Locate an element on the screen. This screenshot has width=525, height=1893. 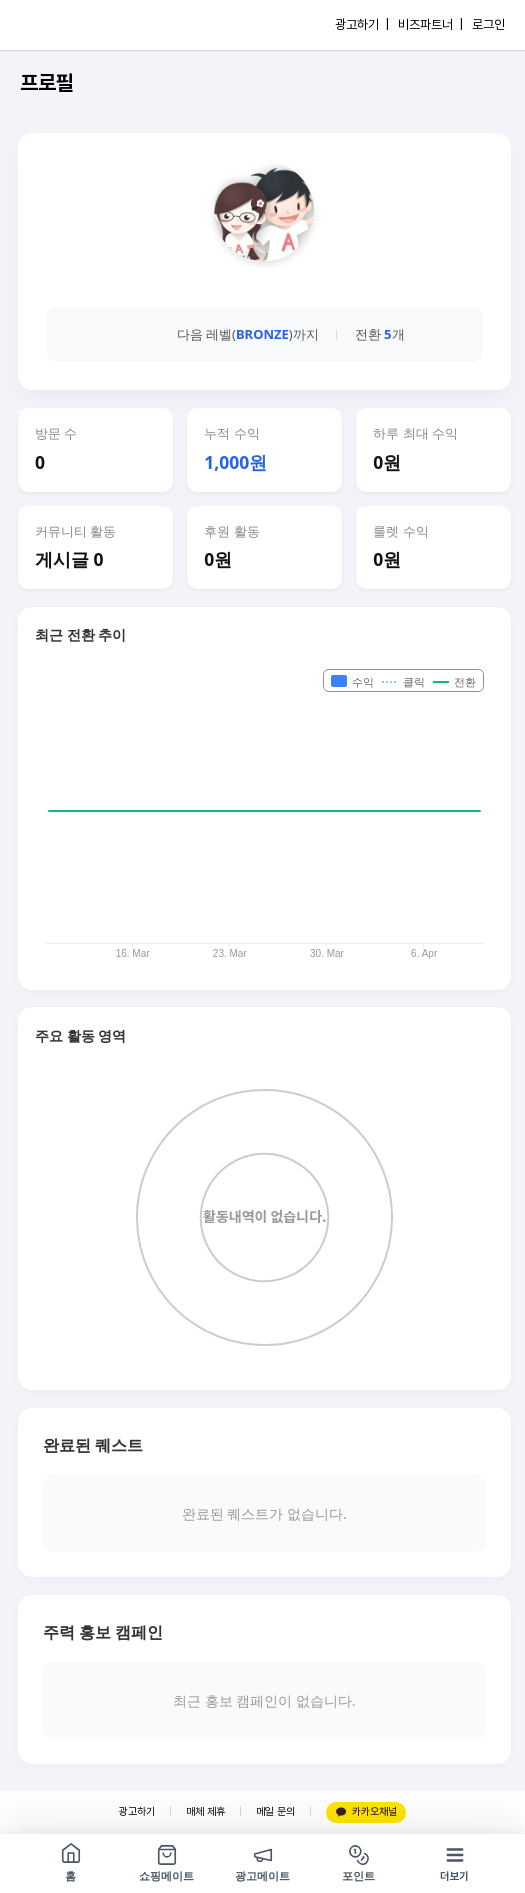
광고하기 is located at coordinates (137, 1811).